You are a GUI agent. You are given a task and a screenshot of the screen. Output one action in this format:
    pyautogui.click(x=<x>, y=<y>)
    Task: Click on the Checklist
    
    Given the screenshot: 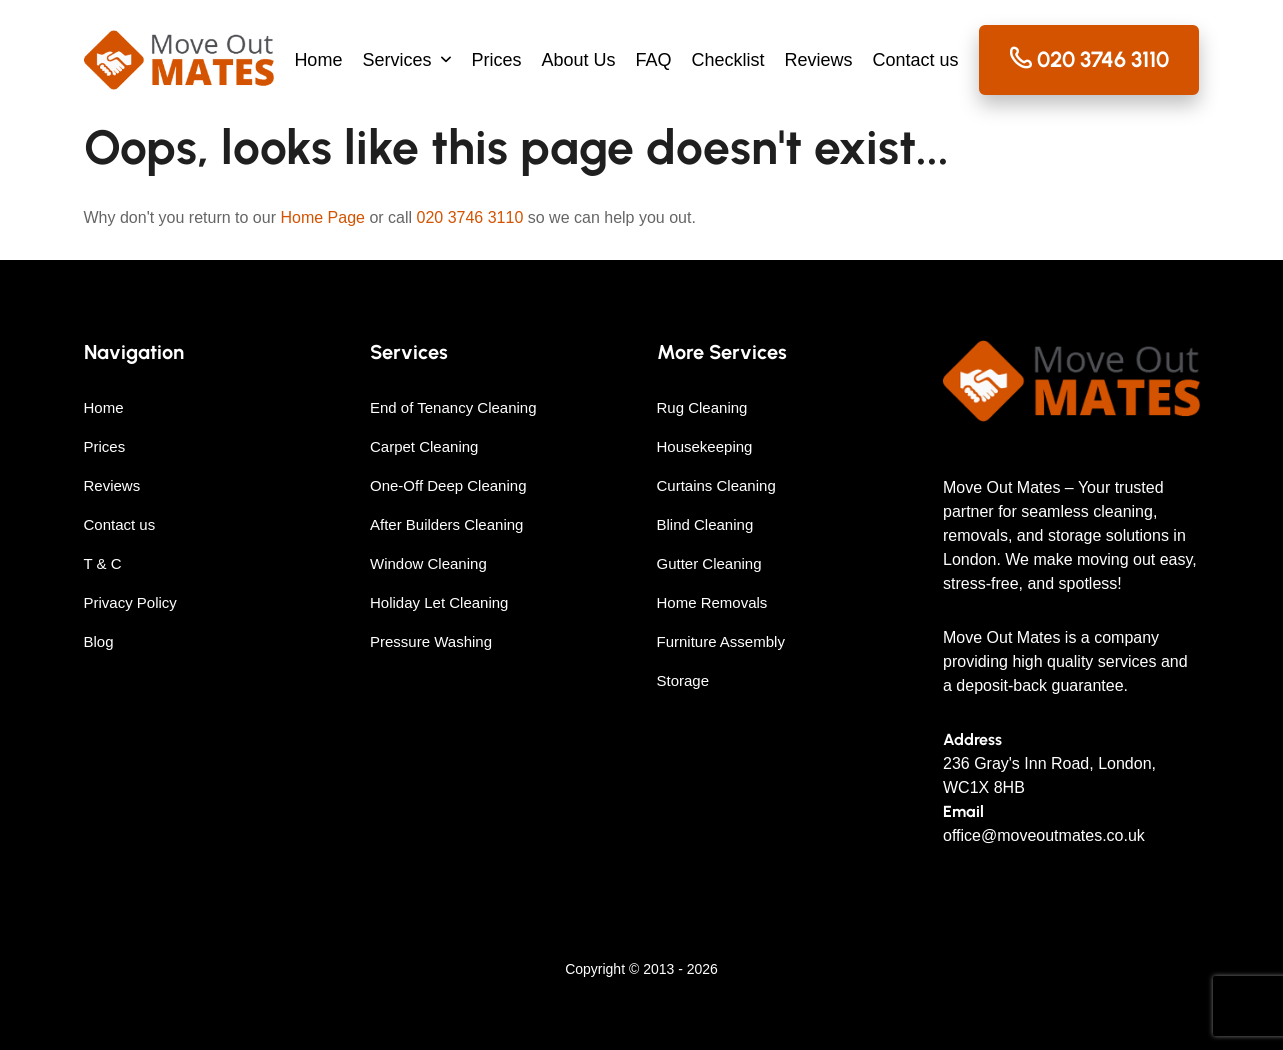 What is the action you would take?
    pyautogui.click(x=728, y=60)
    